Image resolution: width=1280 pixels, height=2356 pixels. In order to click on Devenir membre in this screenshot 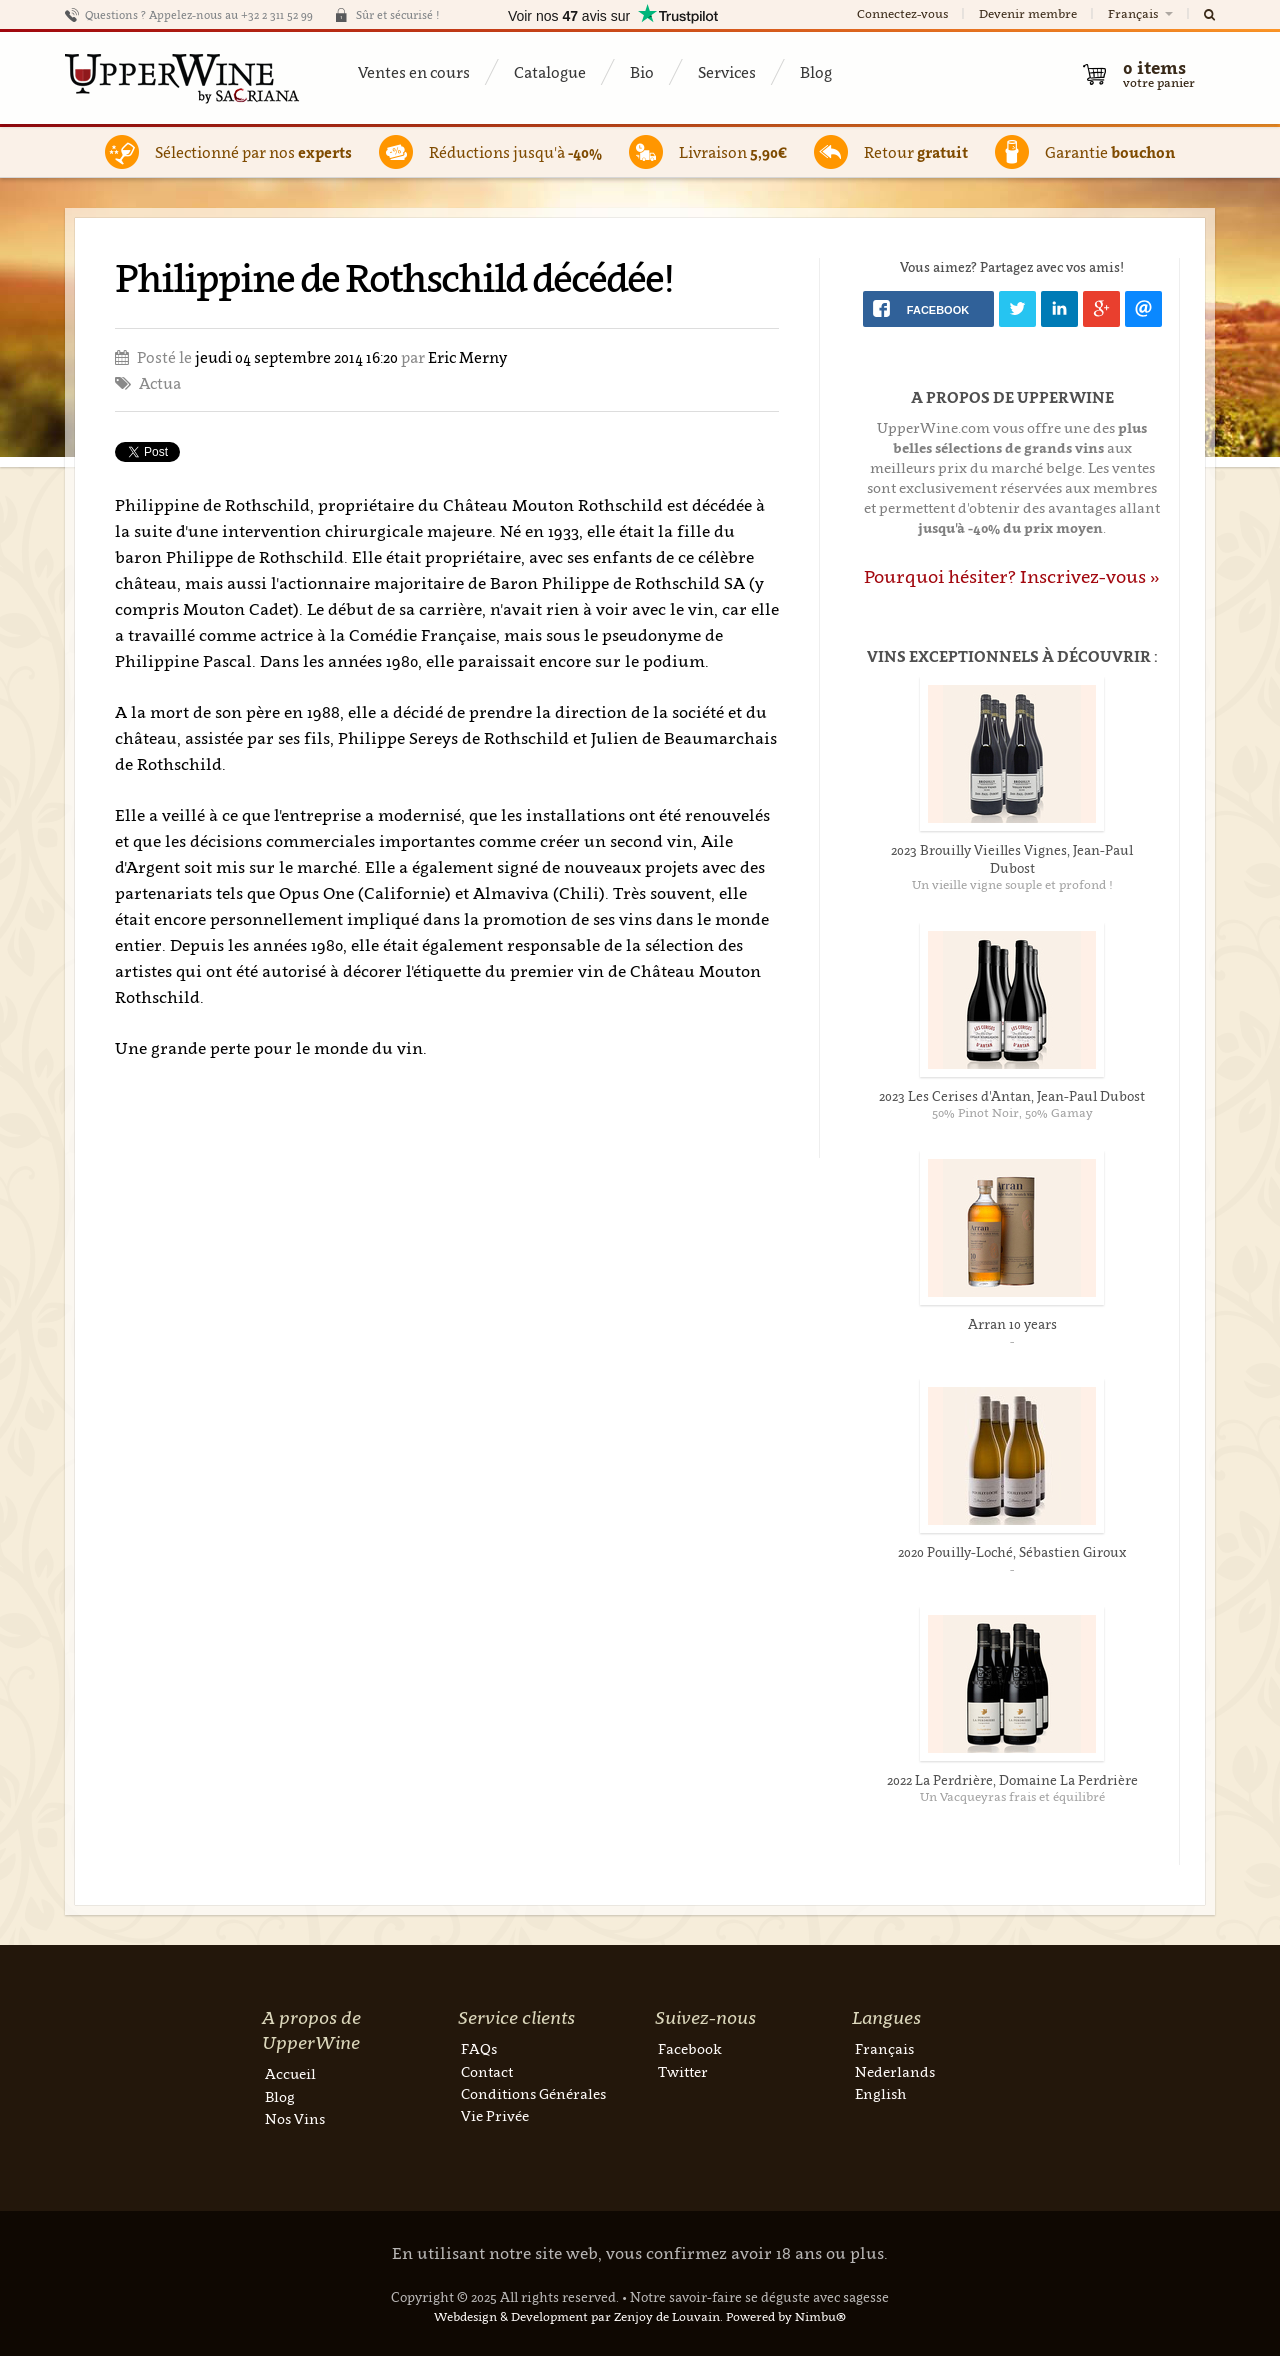, I will do `click(1028, 13)`.